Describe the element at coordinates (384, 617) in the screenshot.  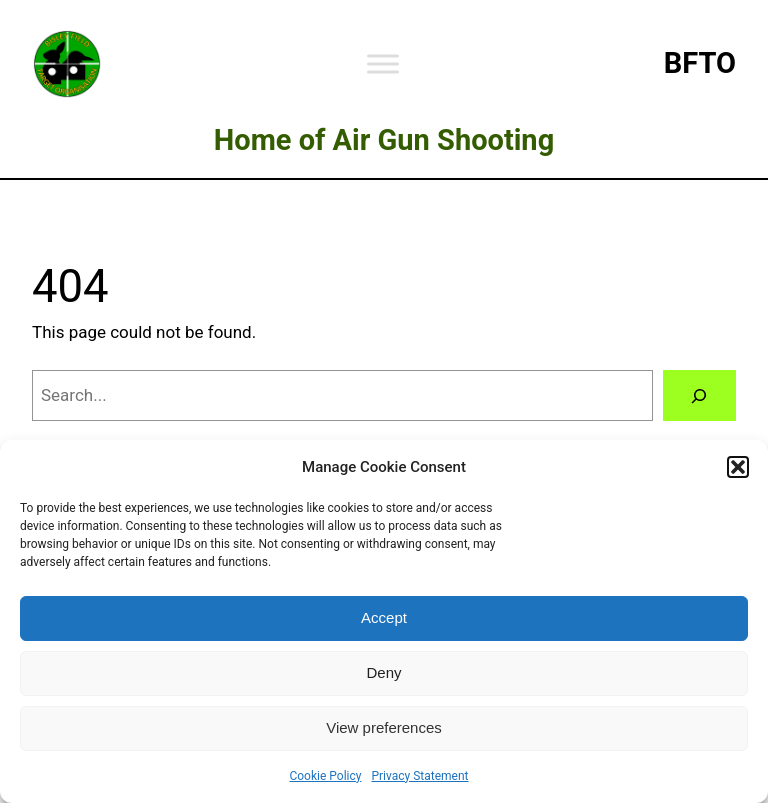
I see `Accept` at that location.